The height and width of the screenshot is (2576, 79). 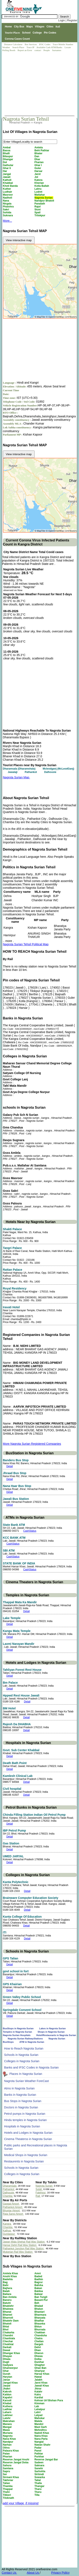 What do you see at coordinates (38, 2412) in the screenshot?
I see `Lahri` at bounding box center [38, 2412].